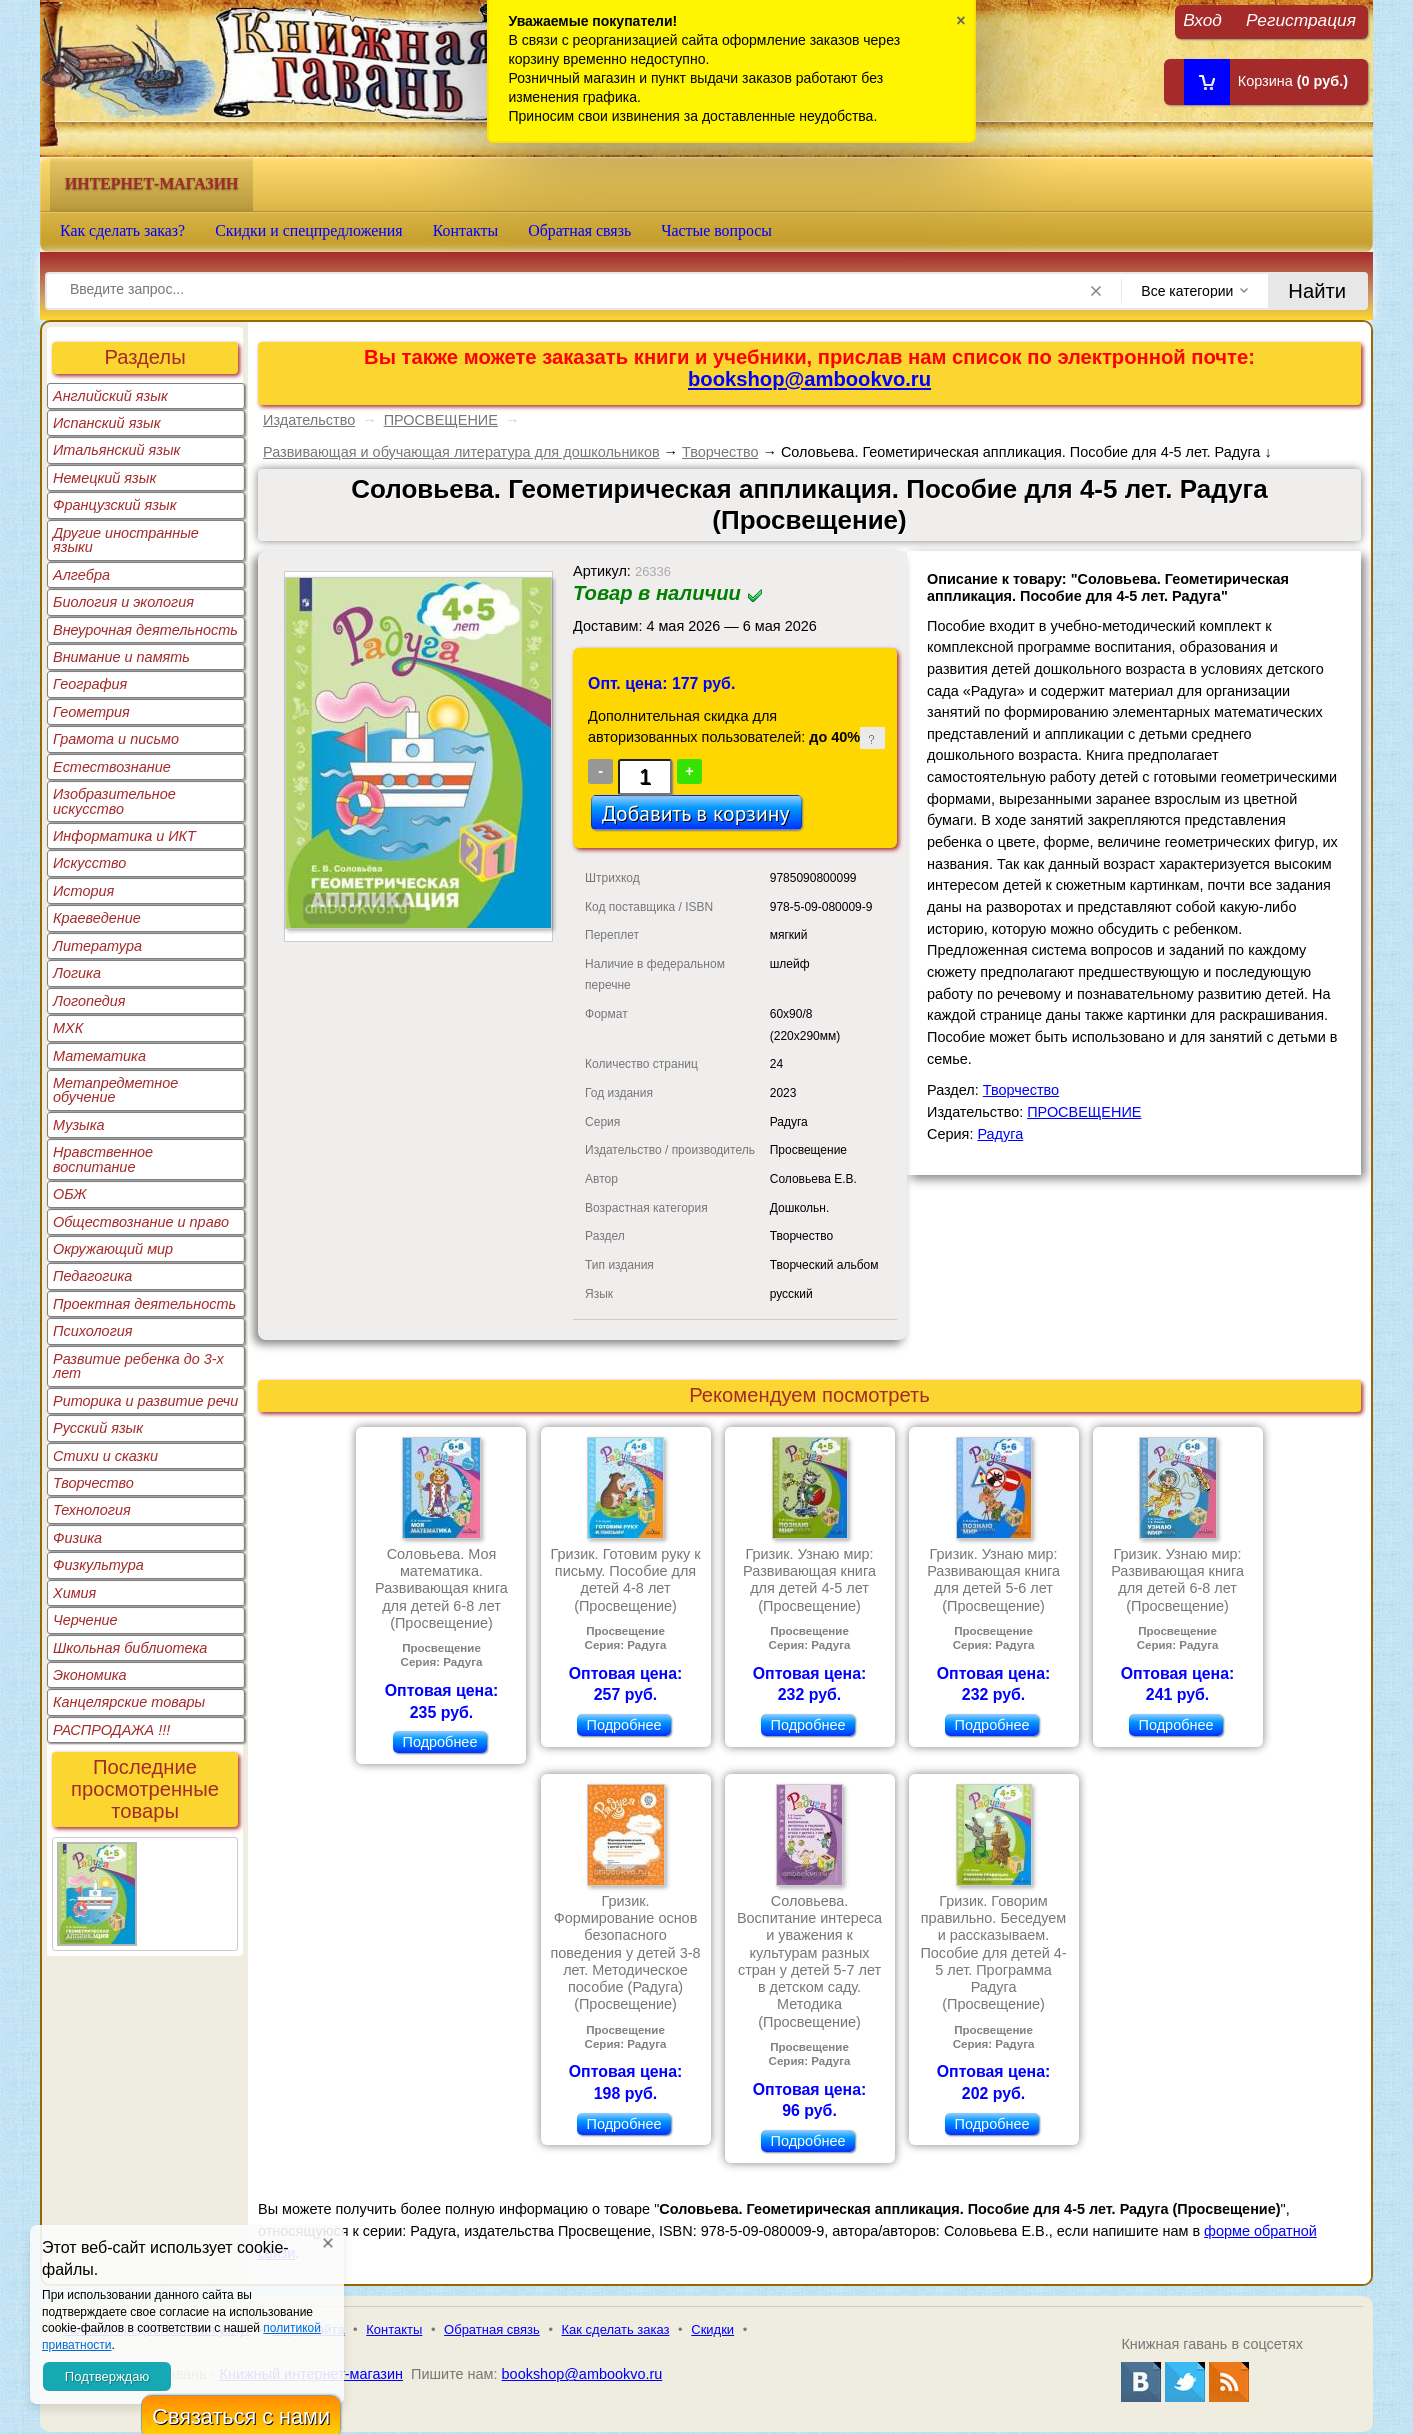 Image resolution: width=1413 pixels, height=2434 pixels. Describe the element at coordinates (309, 420) in the screenshot. I see `Издательство` at that location.